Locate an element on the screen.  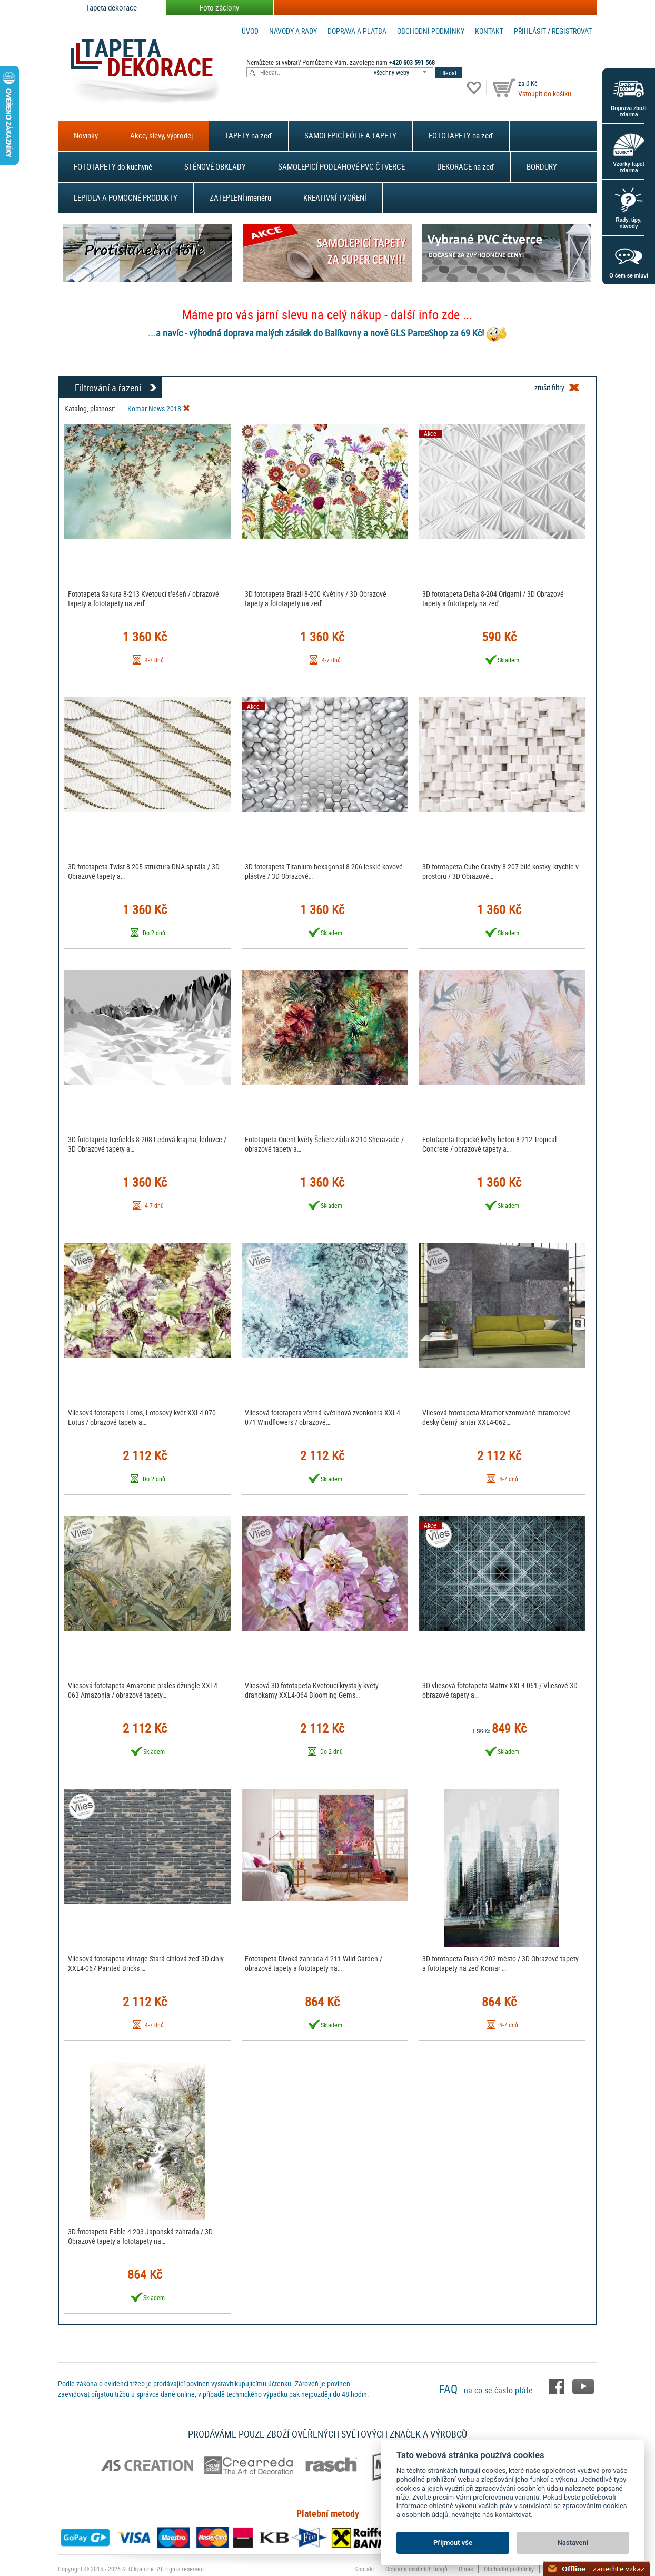
TAPETY na zeď is located at coordinates (248, 135).